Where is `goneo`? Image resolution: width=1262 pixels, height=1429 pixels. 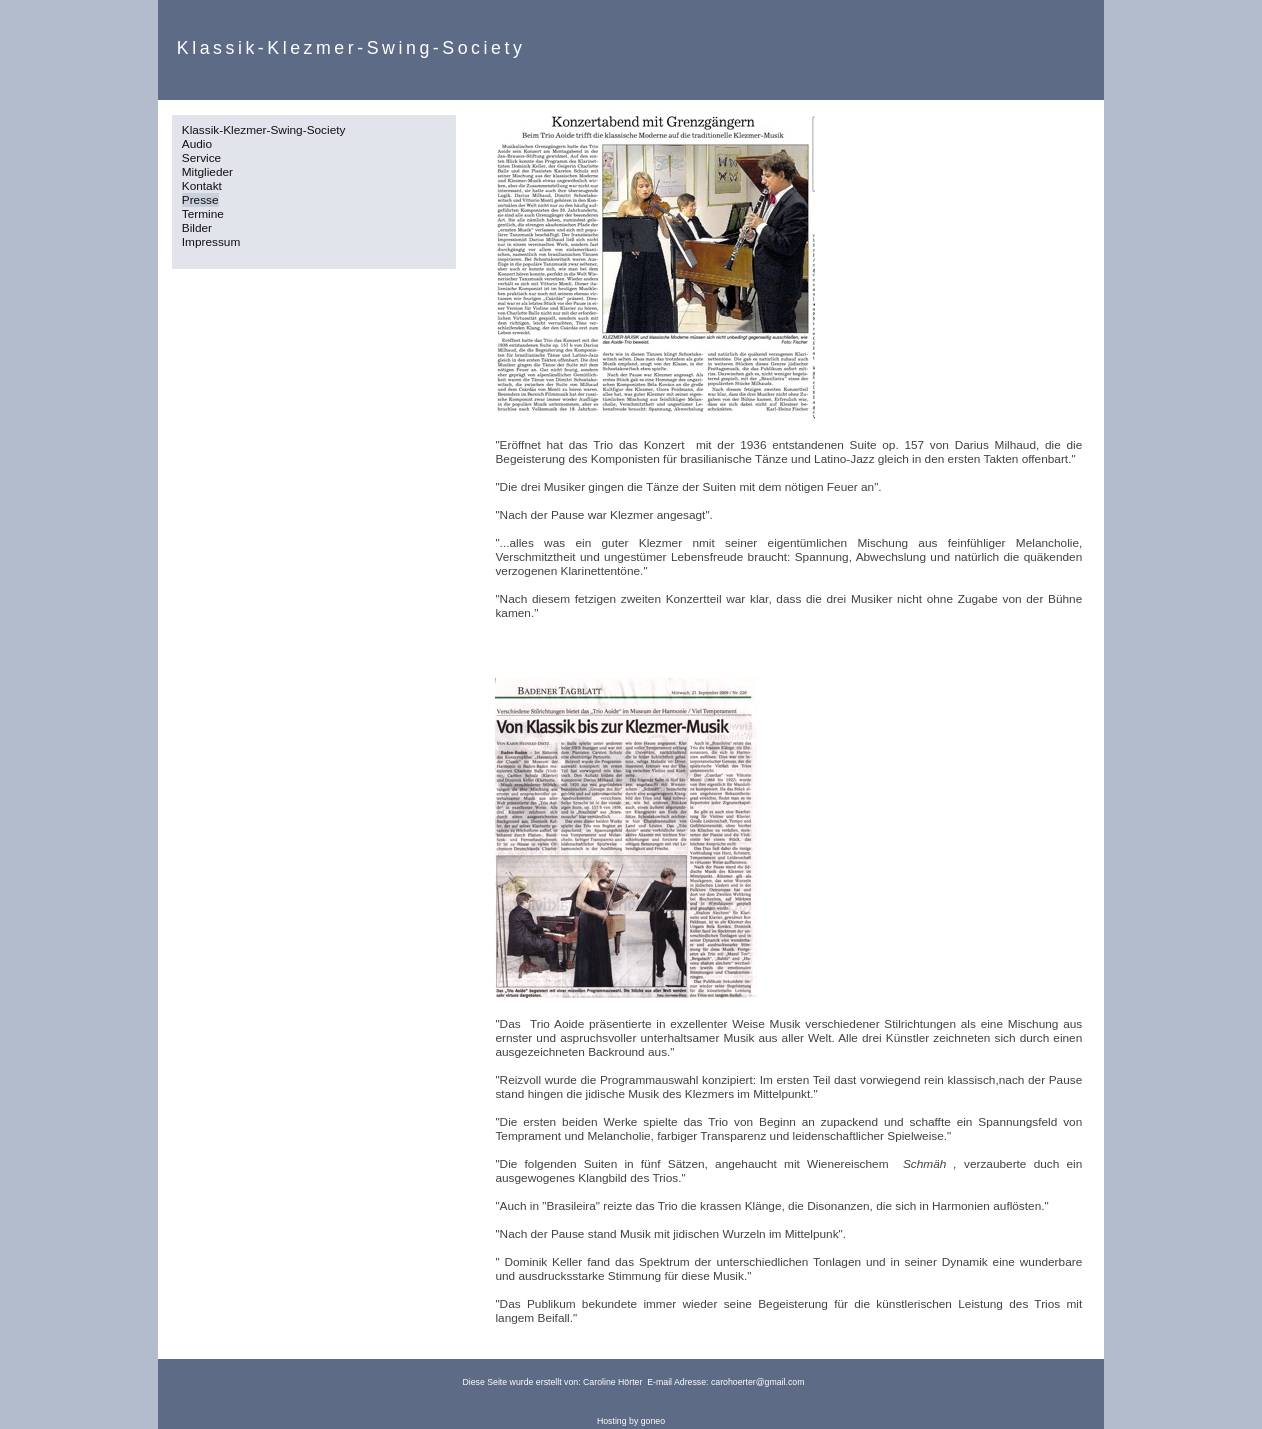
goneo is located at coordinates (653, 1421).